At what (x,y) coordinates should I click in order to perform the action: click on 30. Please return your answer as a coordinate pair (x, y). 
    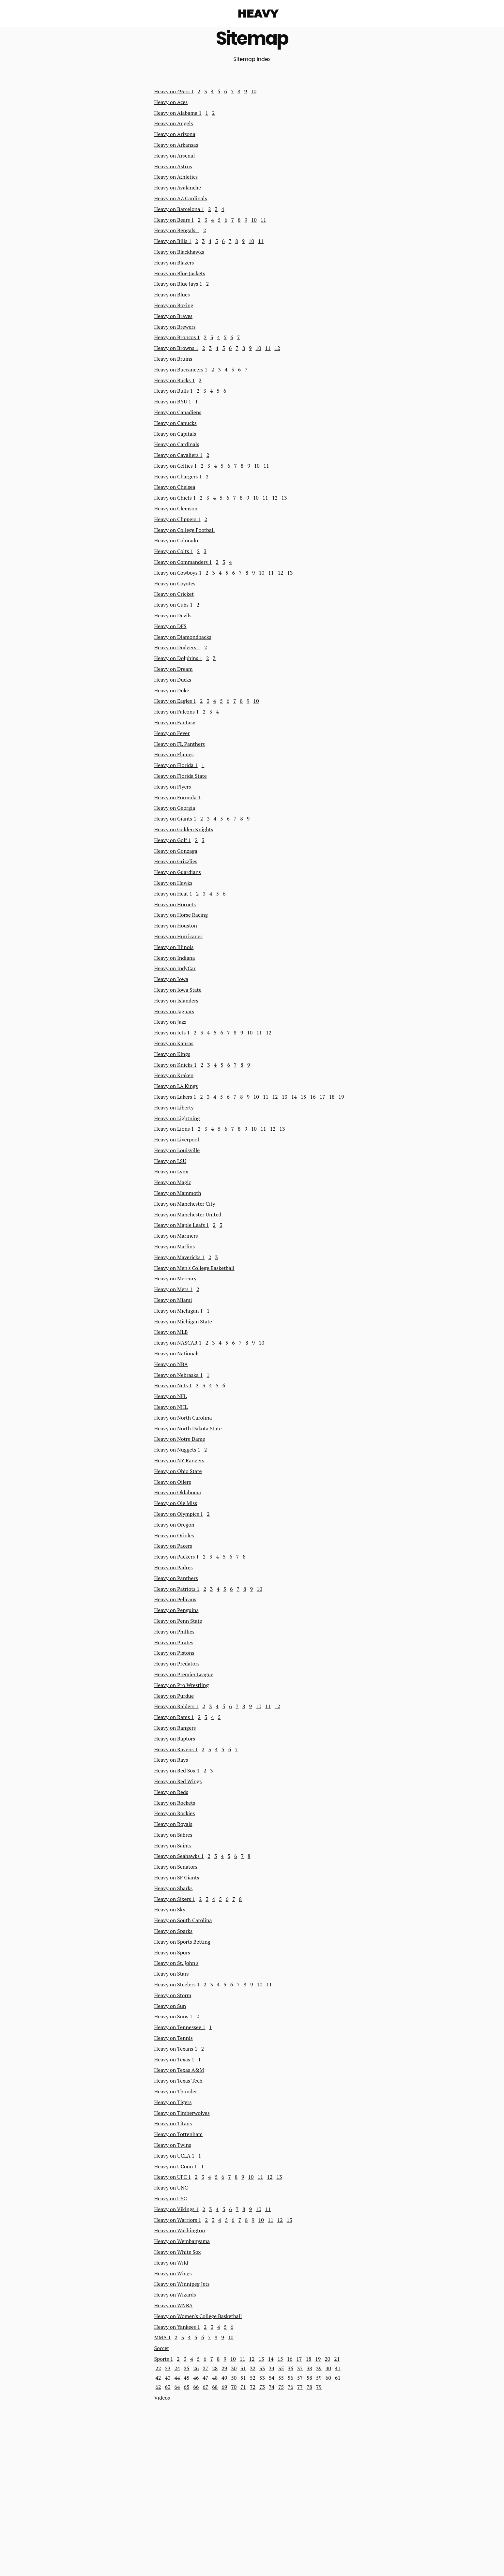
    Looking at the image, I should click on (234, 2368).